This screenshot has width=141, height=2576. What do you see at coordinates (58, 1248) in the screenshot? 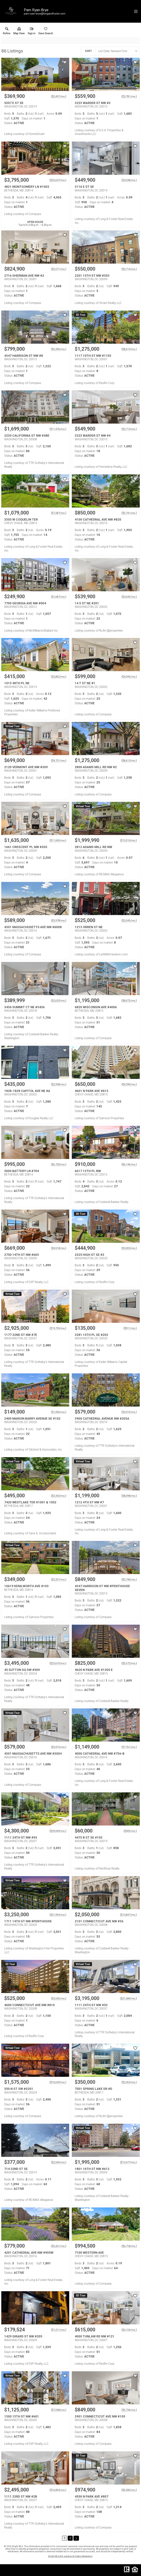
I see `$4,518/mo. [Approximate mortgage payment $4,518 per month.]` at bounding box center [58, 1248].